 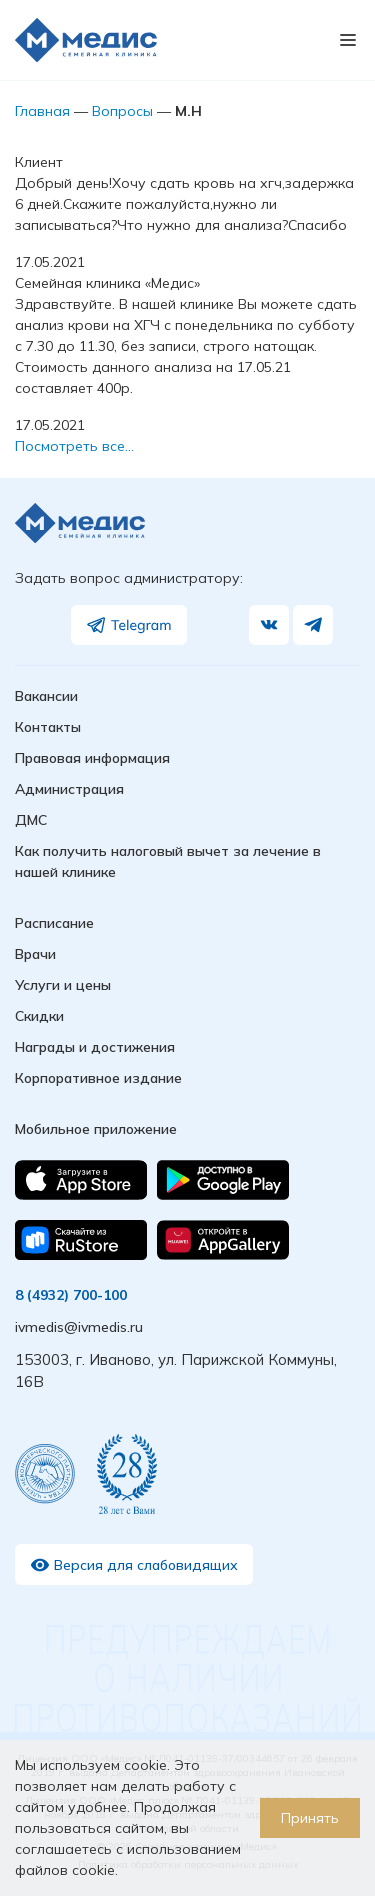 What do you see at coordinates (95, 1047) in the screenshot?
I see `Награды и достижения` at bounding box center [95, 1047].